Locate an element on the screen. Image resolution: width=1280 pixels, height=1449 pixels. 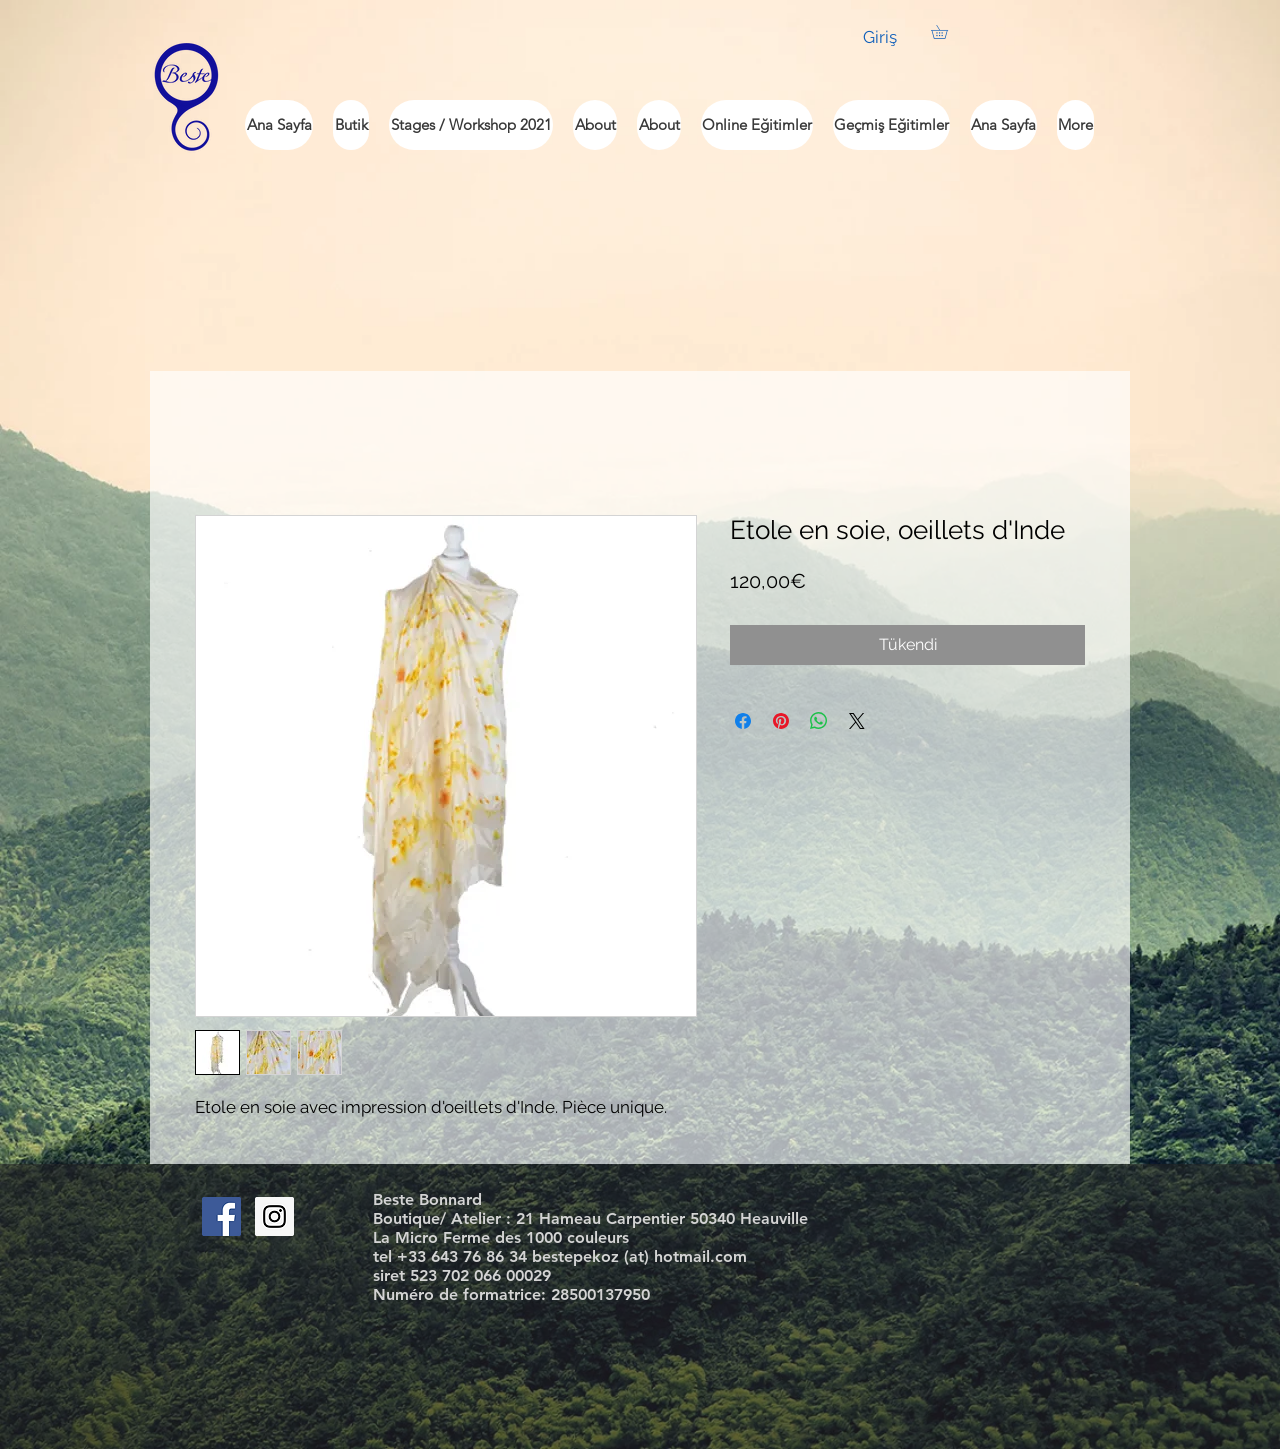
[Facebook Social Icon] is located at coordinates (221, 1216).